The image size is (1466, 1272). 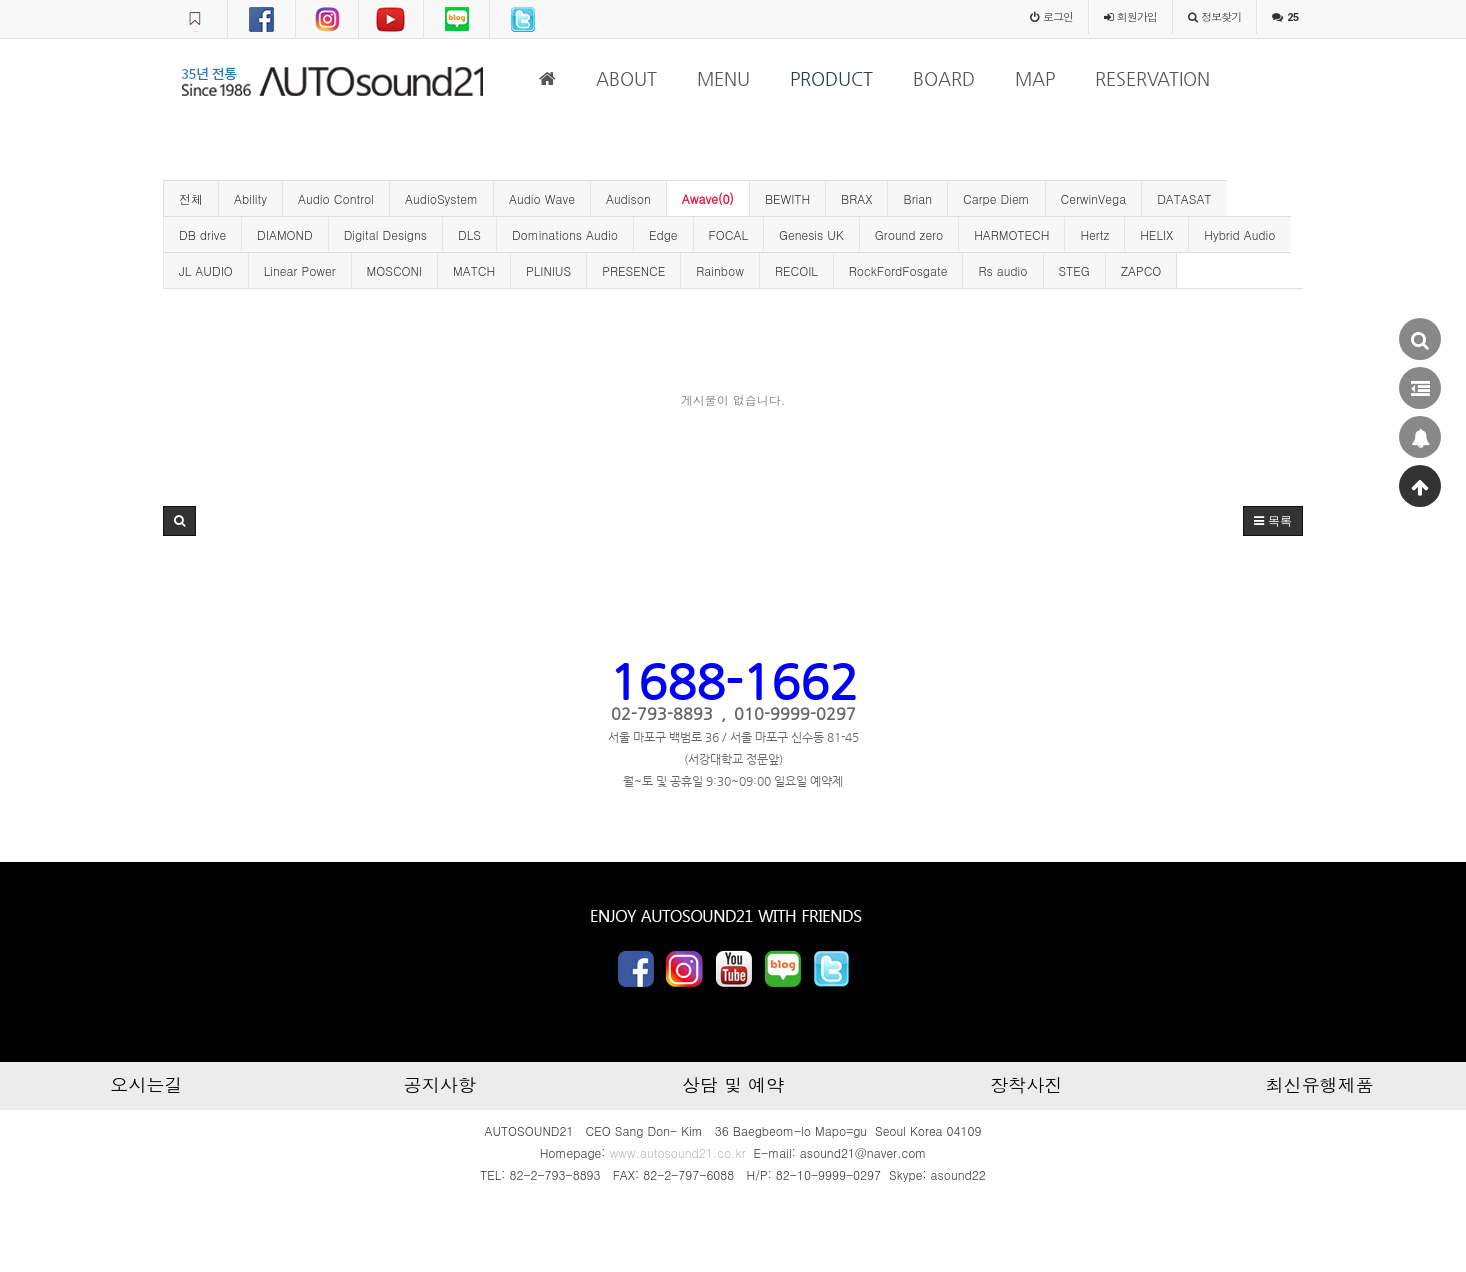 What do you see at coordinates (723, 78) in the screenshot?
I see `MENU` at bounding box center [723, 78].